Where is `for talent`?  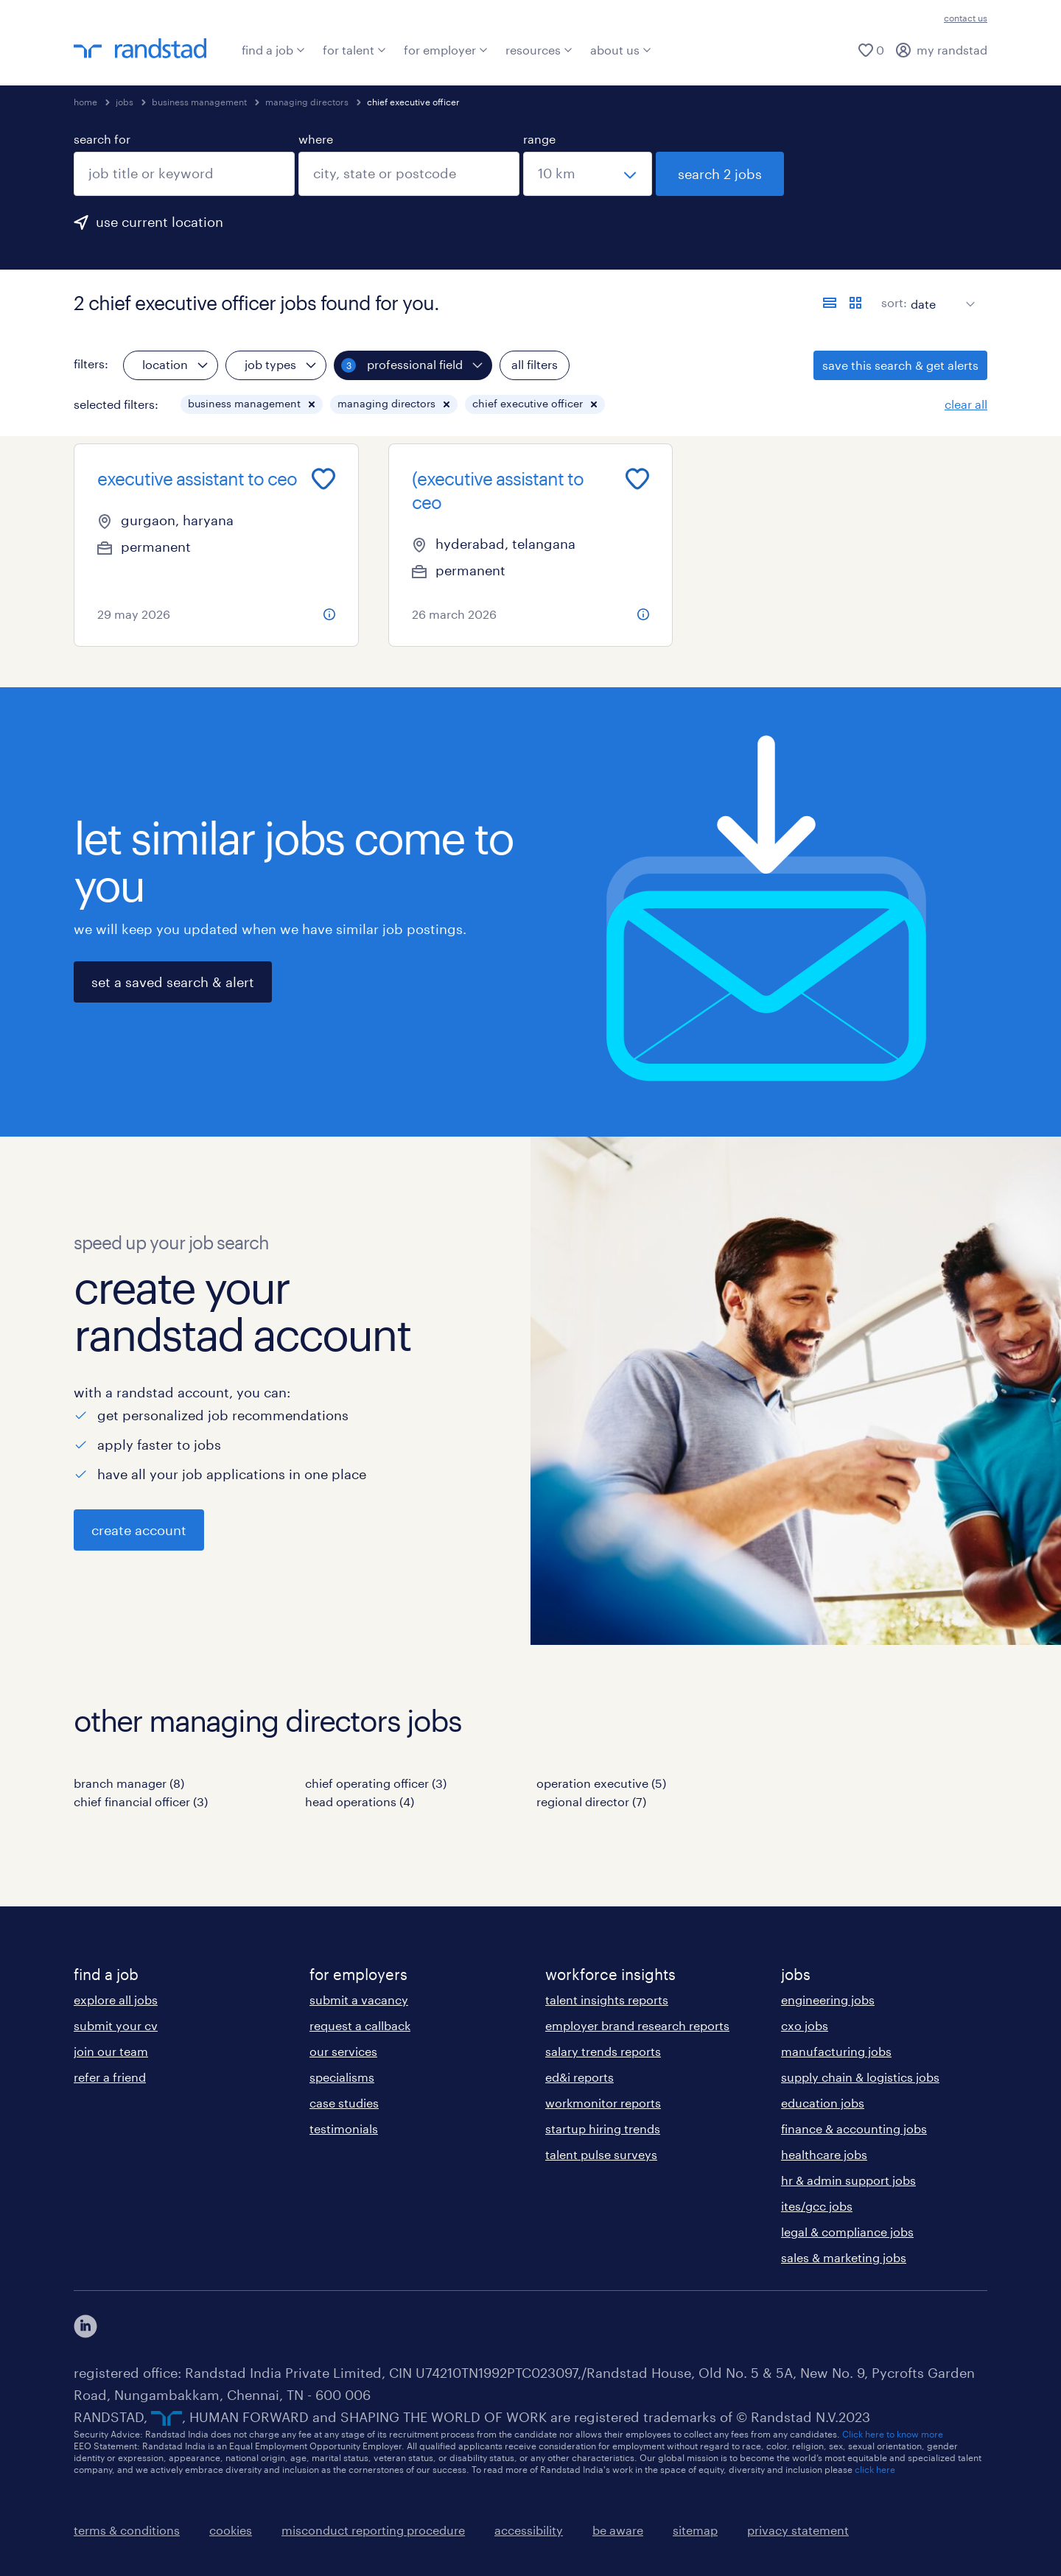 for talent is located at coordinates (354, 50).